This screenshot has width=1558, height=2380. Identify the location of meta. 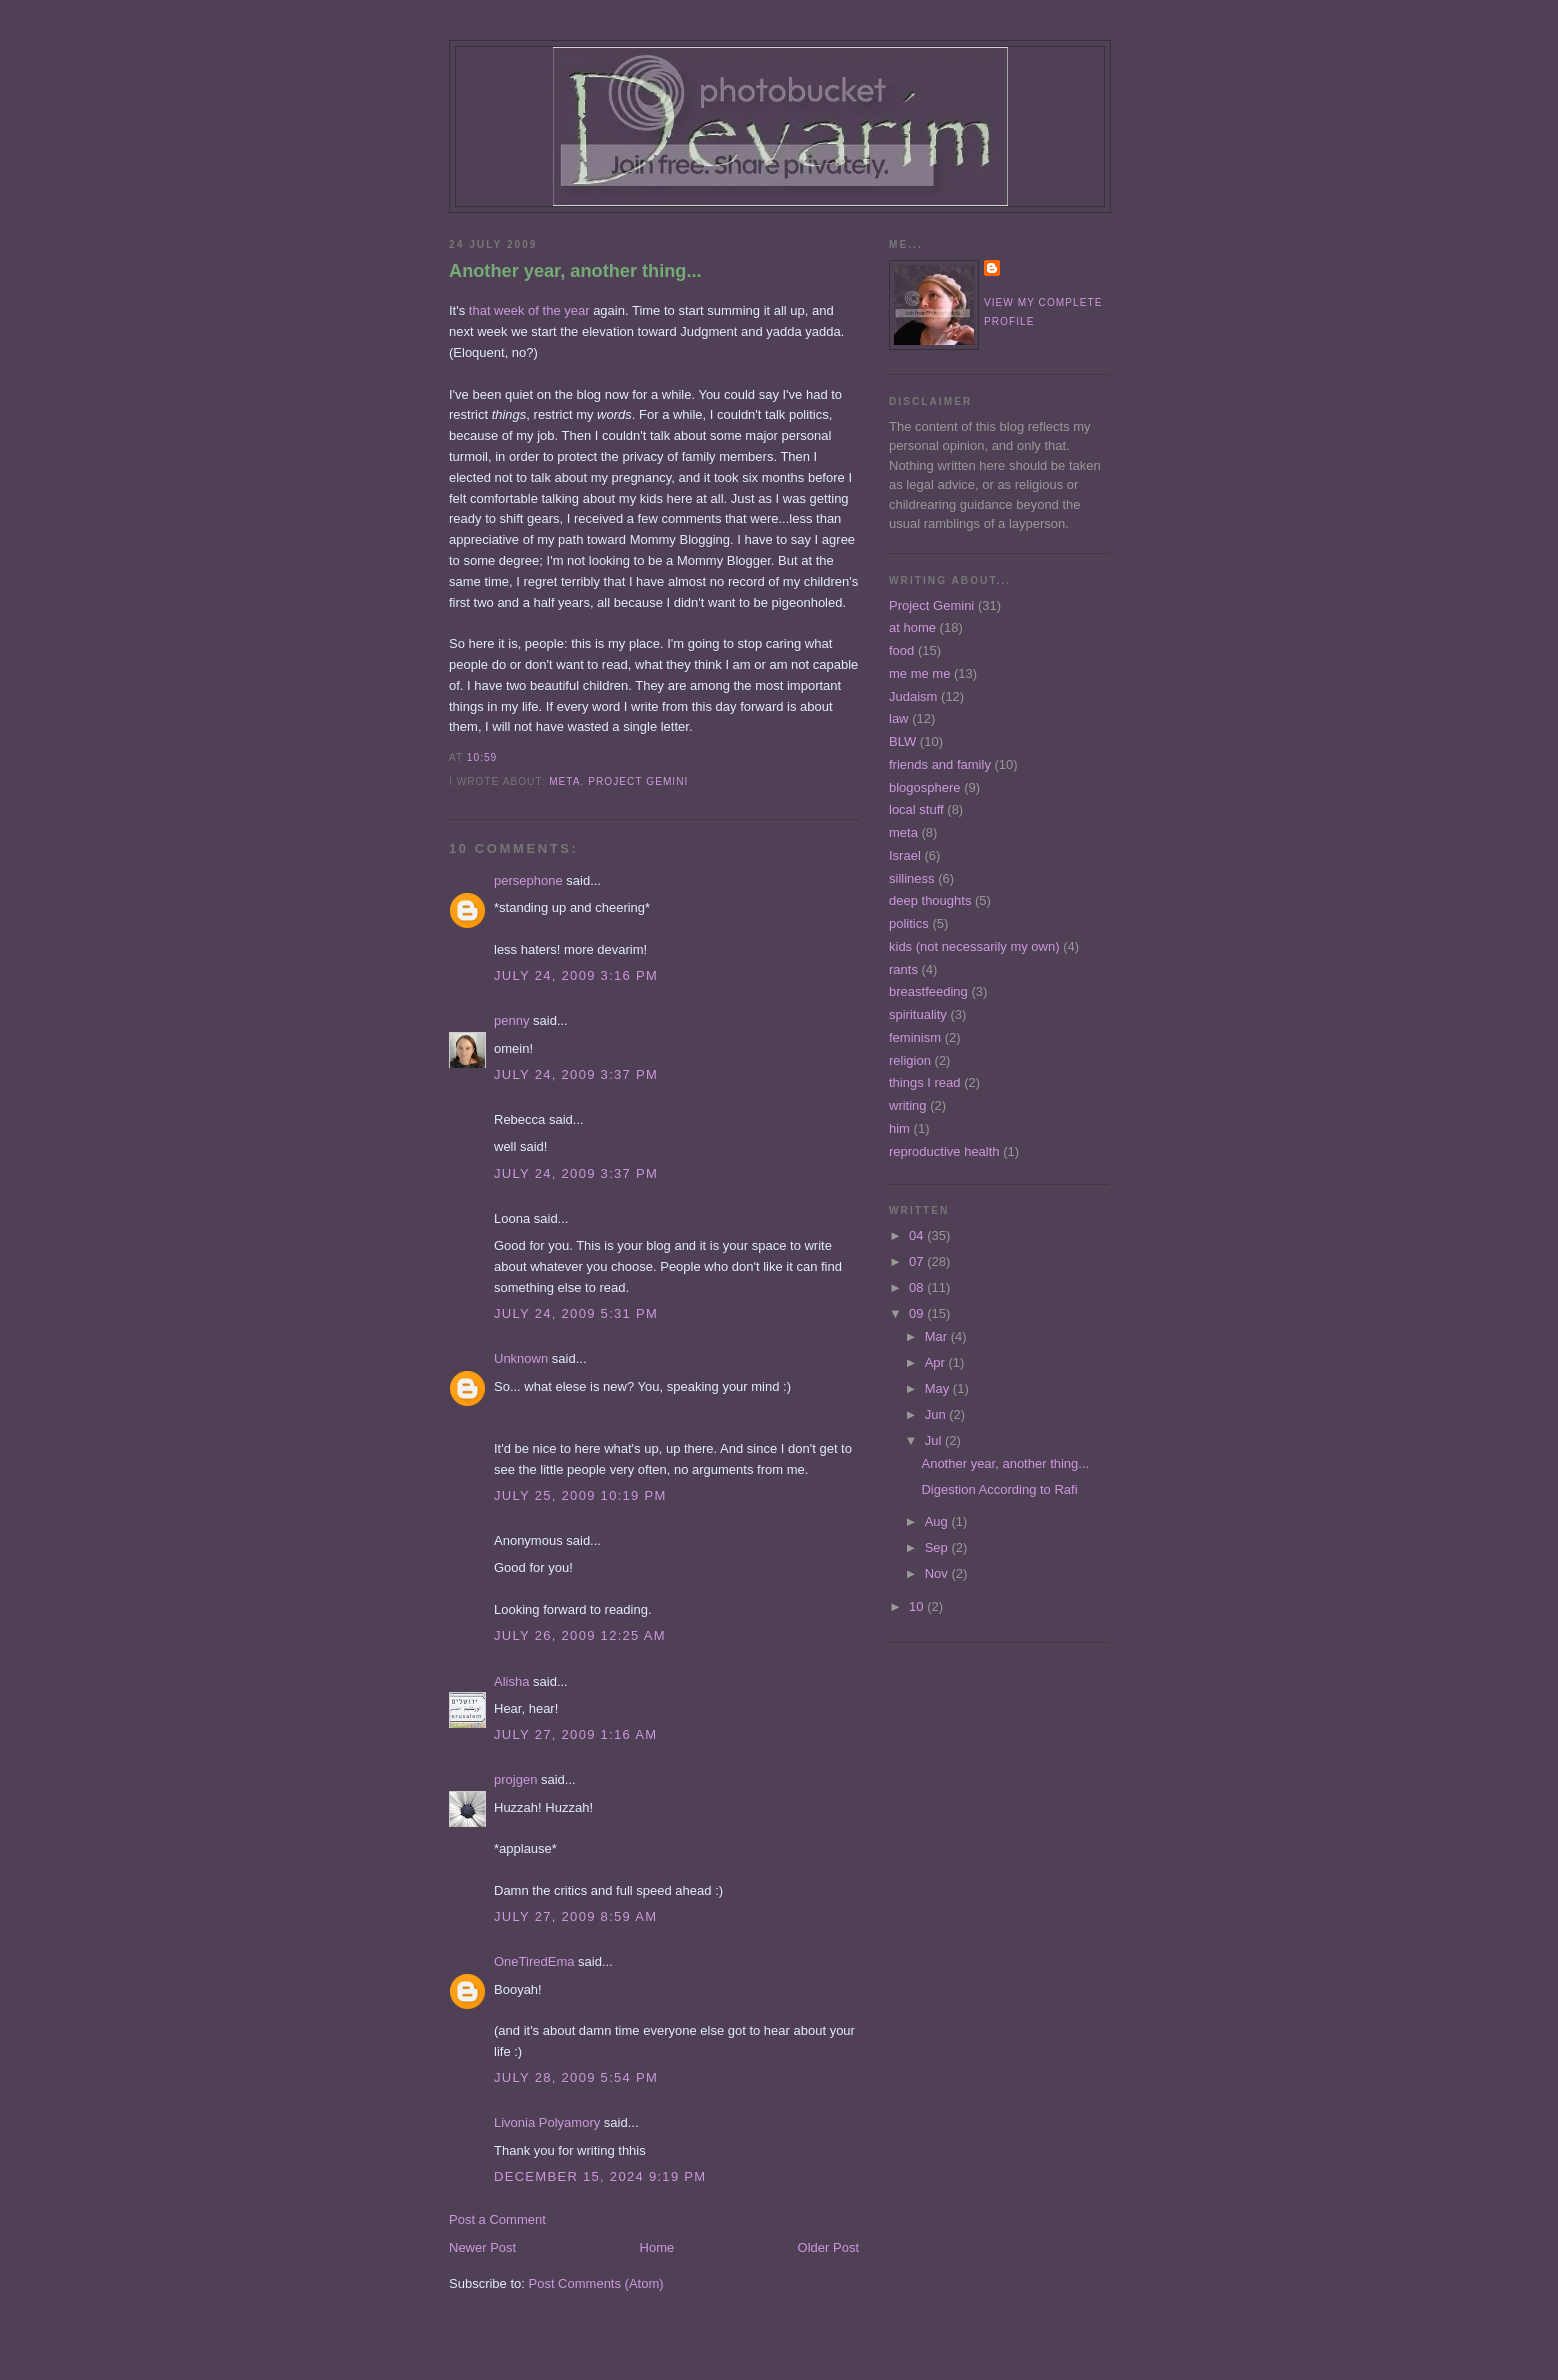
(564, 781).